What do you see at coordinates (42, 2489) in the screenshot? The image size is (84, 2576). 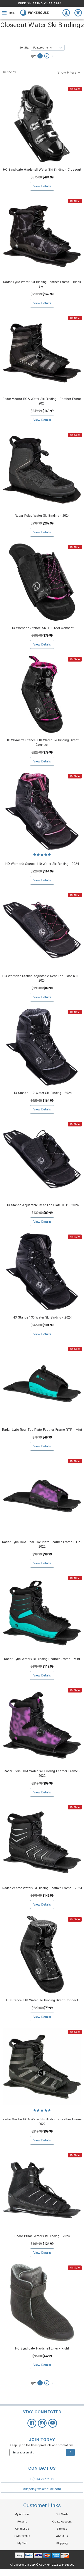 I see `support@wakehouse.com` at bounding box center [42, 2489].